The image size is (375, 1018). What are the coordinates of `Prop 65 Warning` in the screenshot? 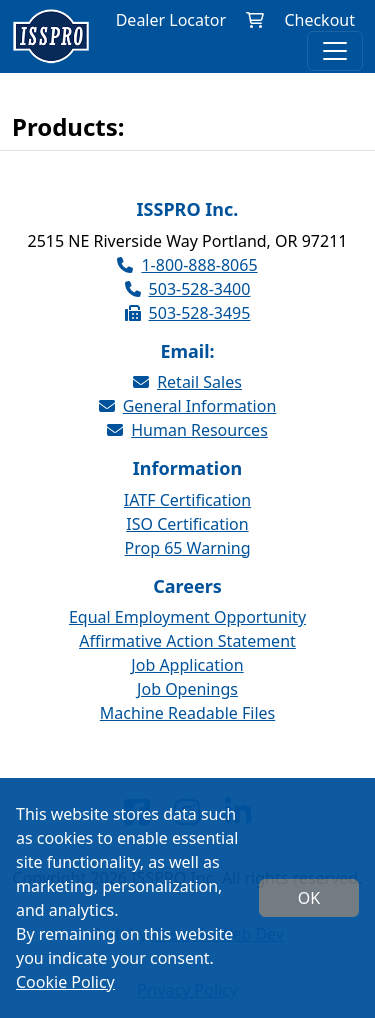 It's located at (187, 548).